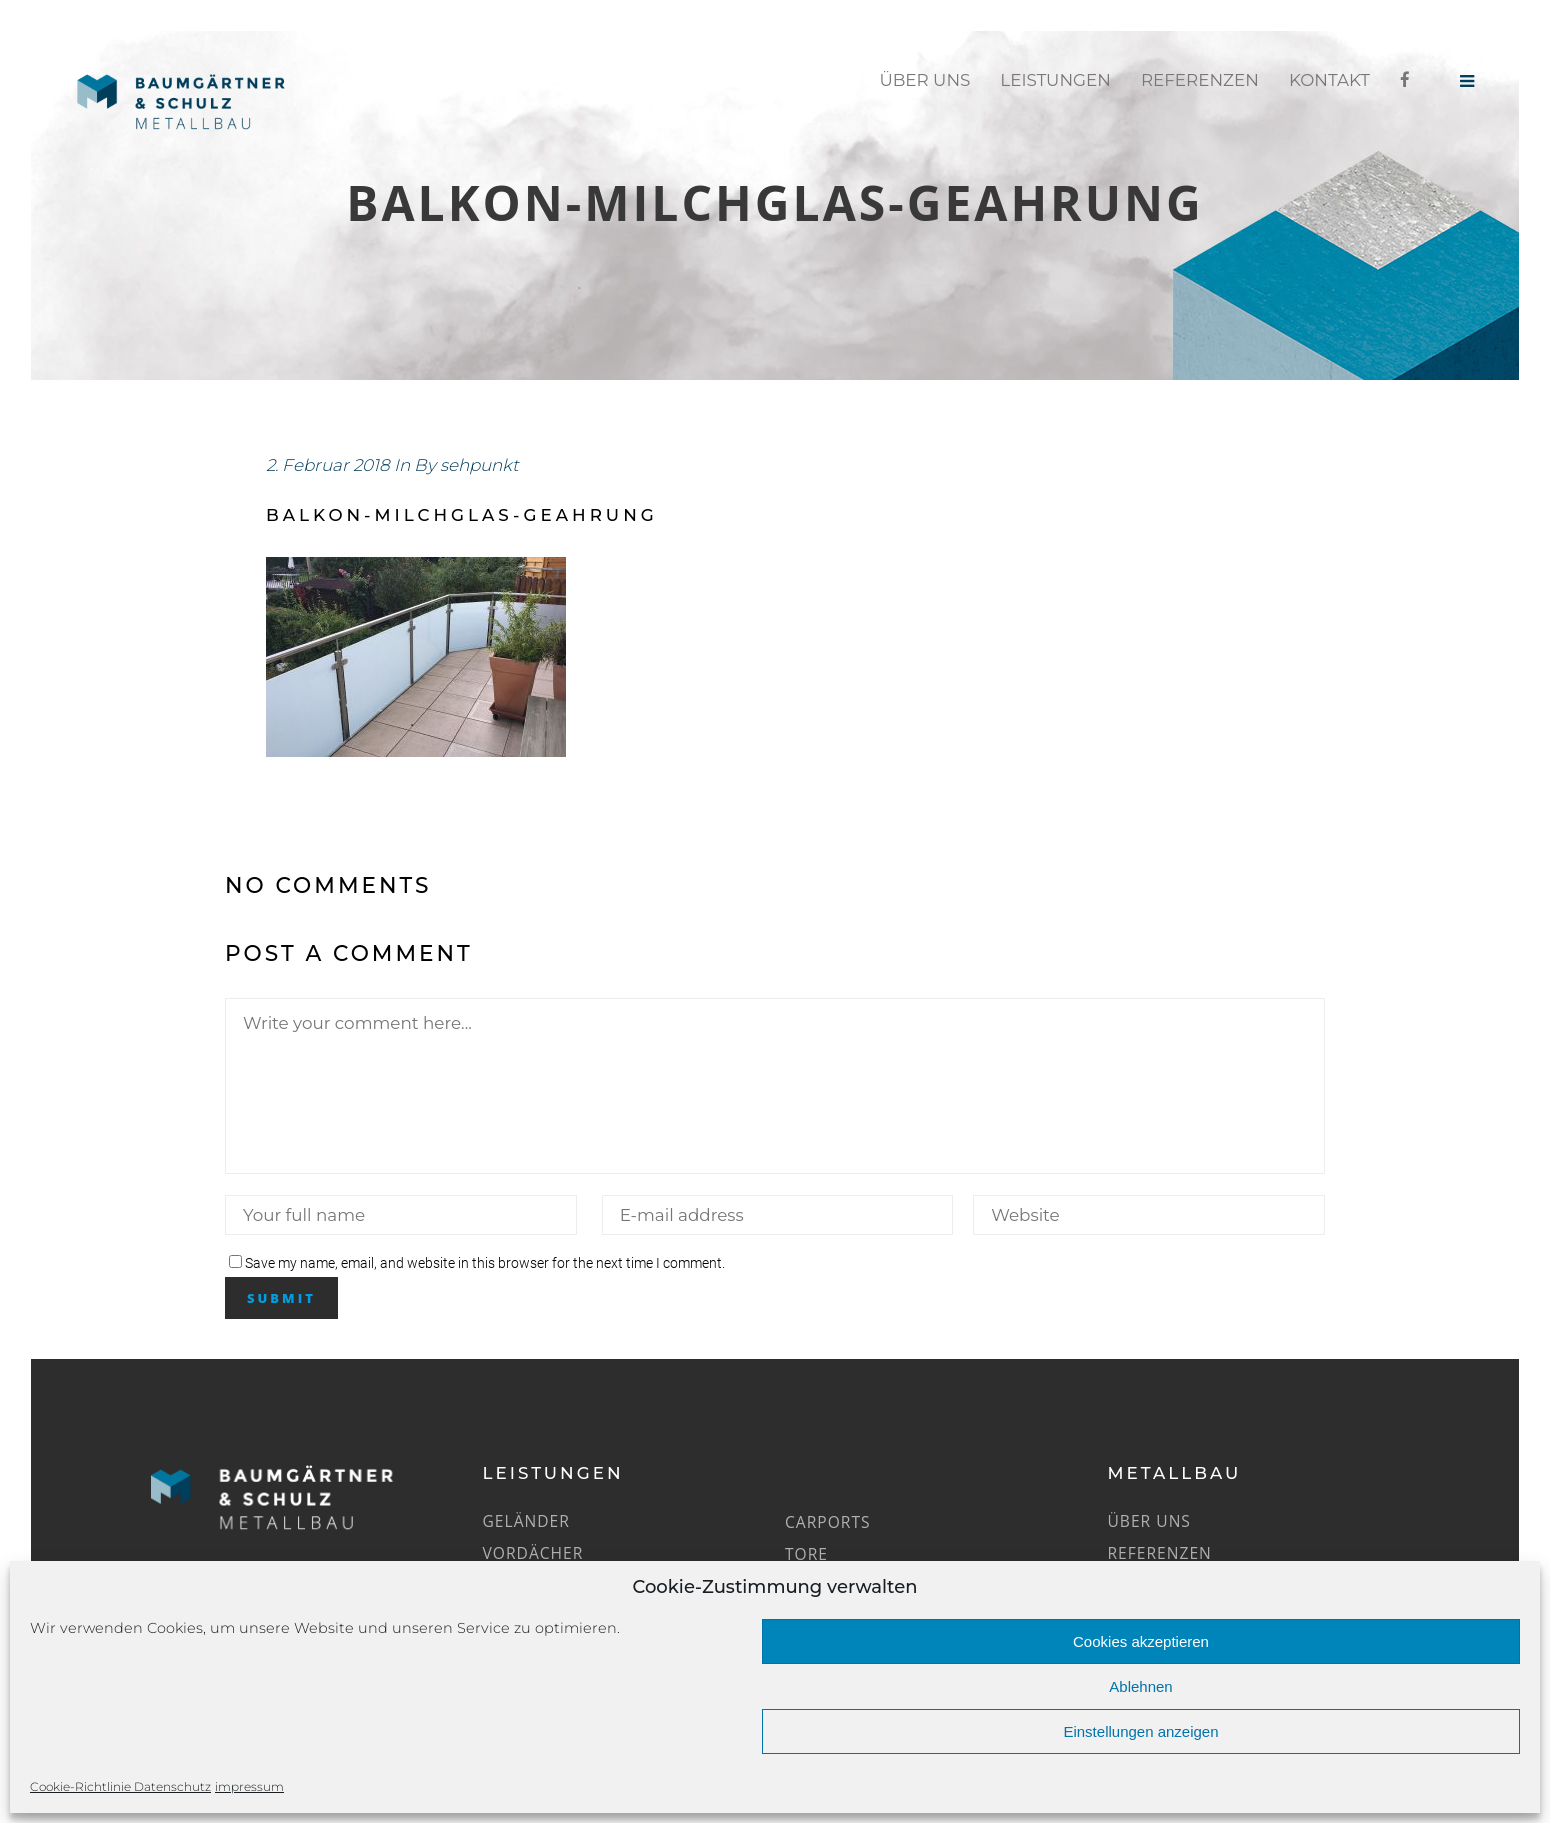 The image size is (1550, 1823). I want to click on impressum, so click(249, 1786).